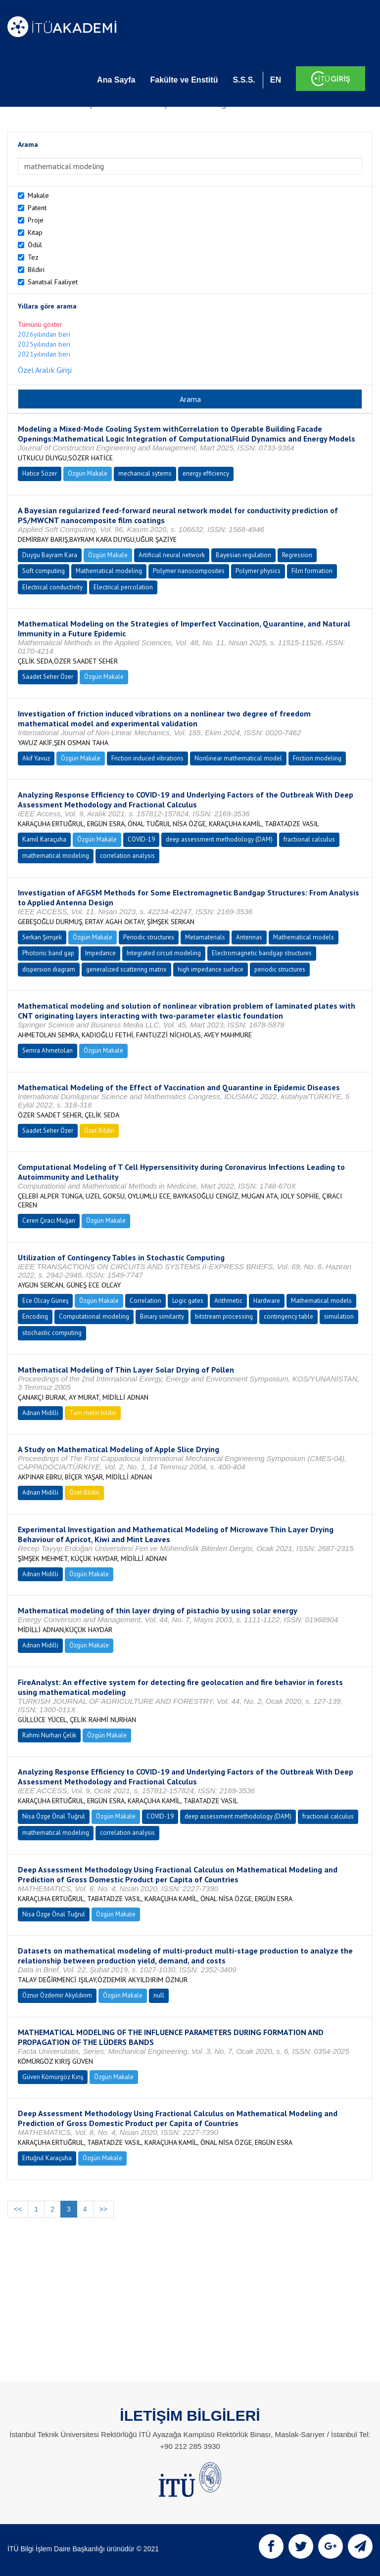  What do you see at coordinates (205, 937) in the screenshot?
I see `Metamaterials` at bounding box center [205, 937].